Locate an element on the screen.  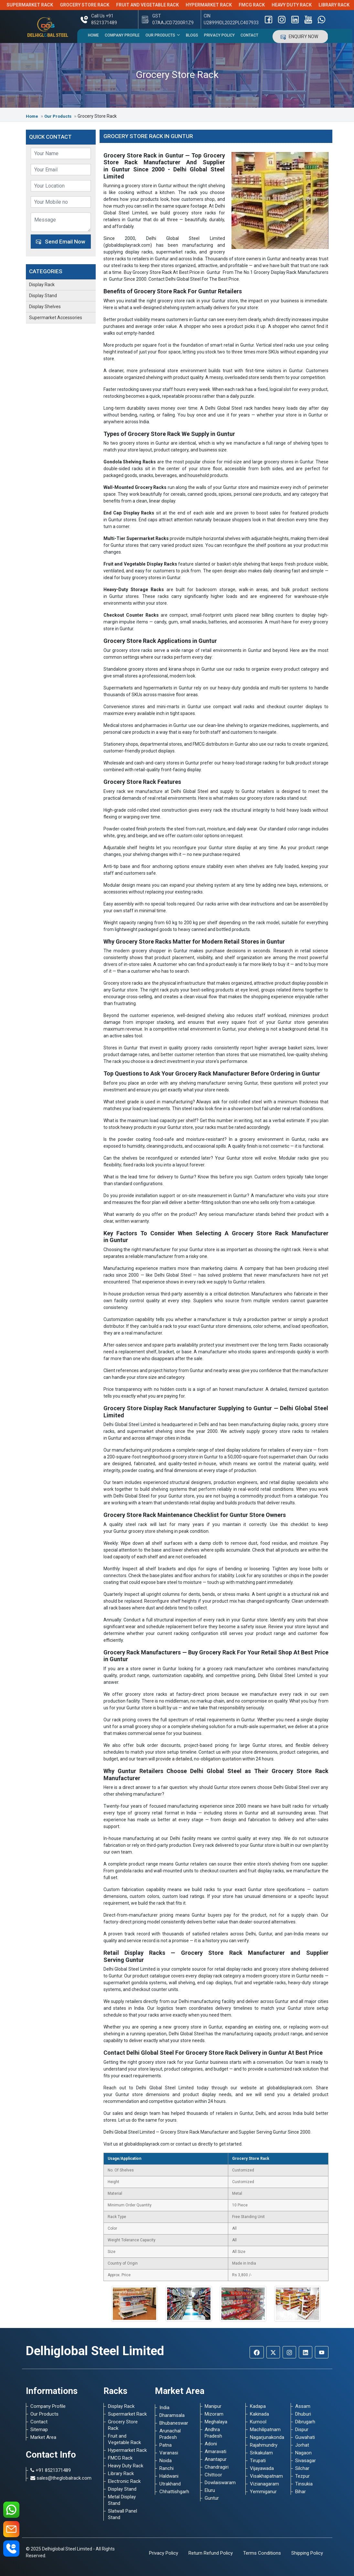
Vijayawada is located at coordinates (262, 2468).